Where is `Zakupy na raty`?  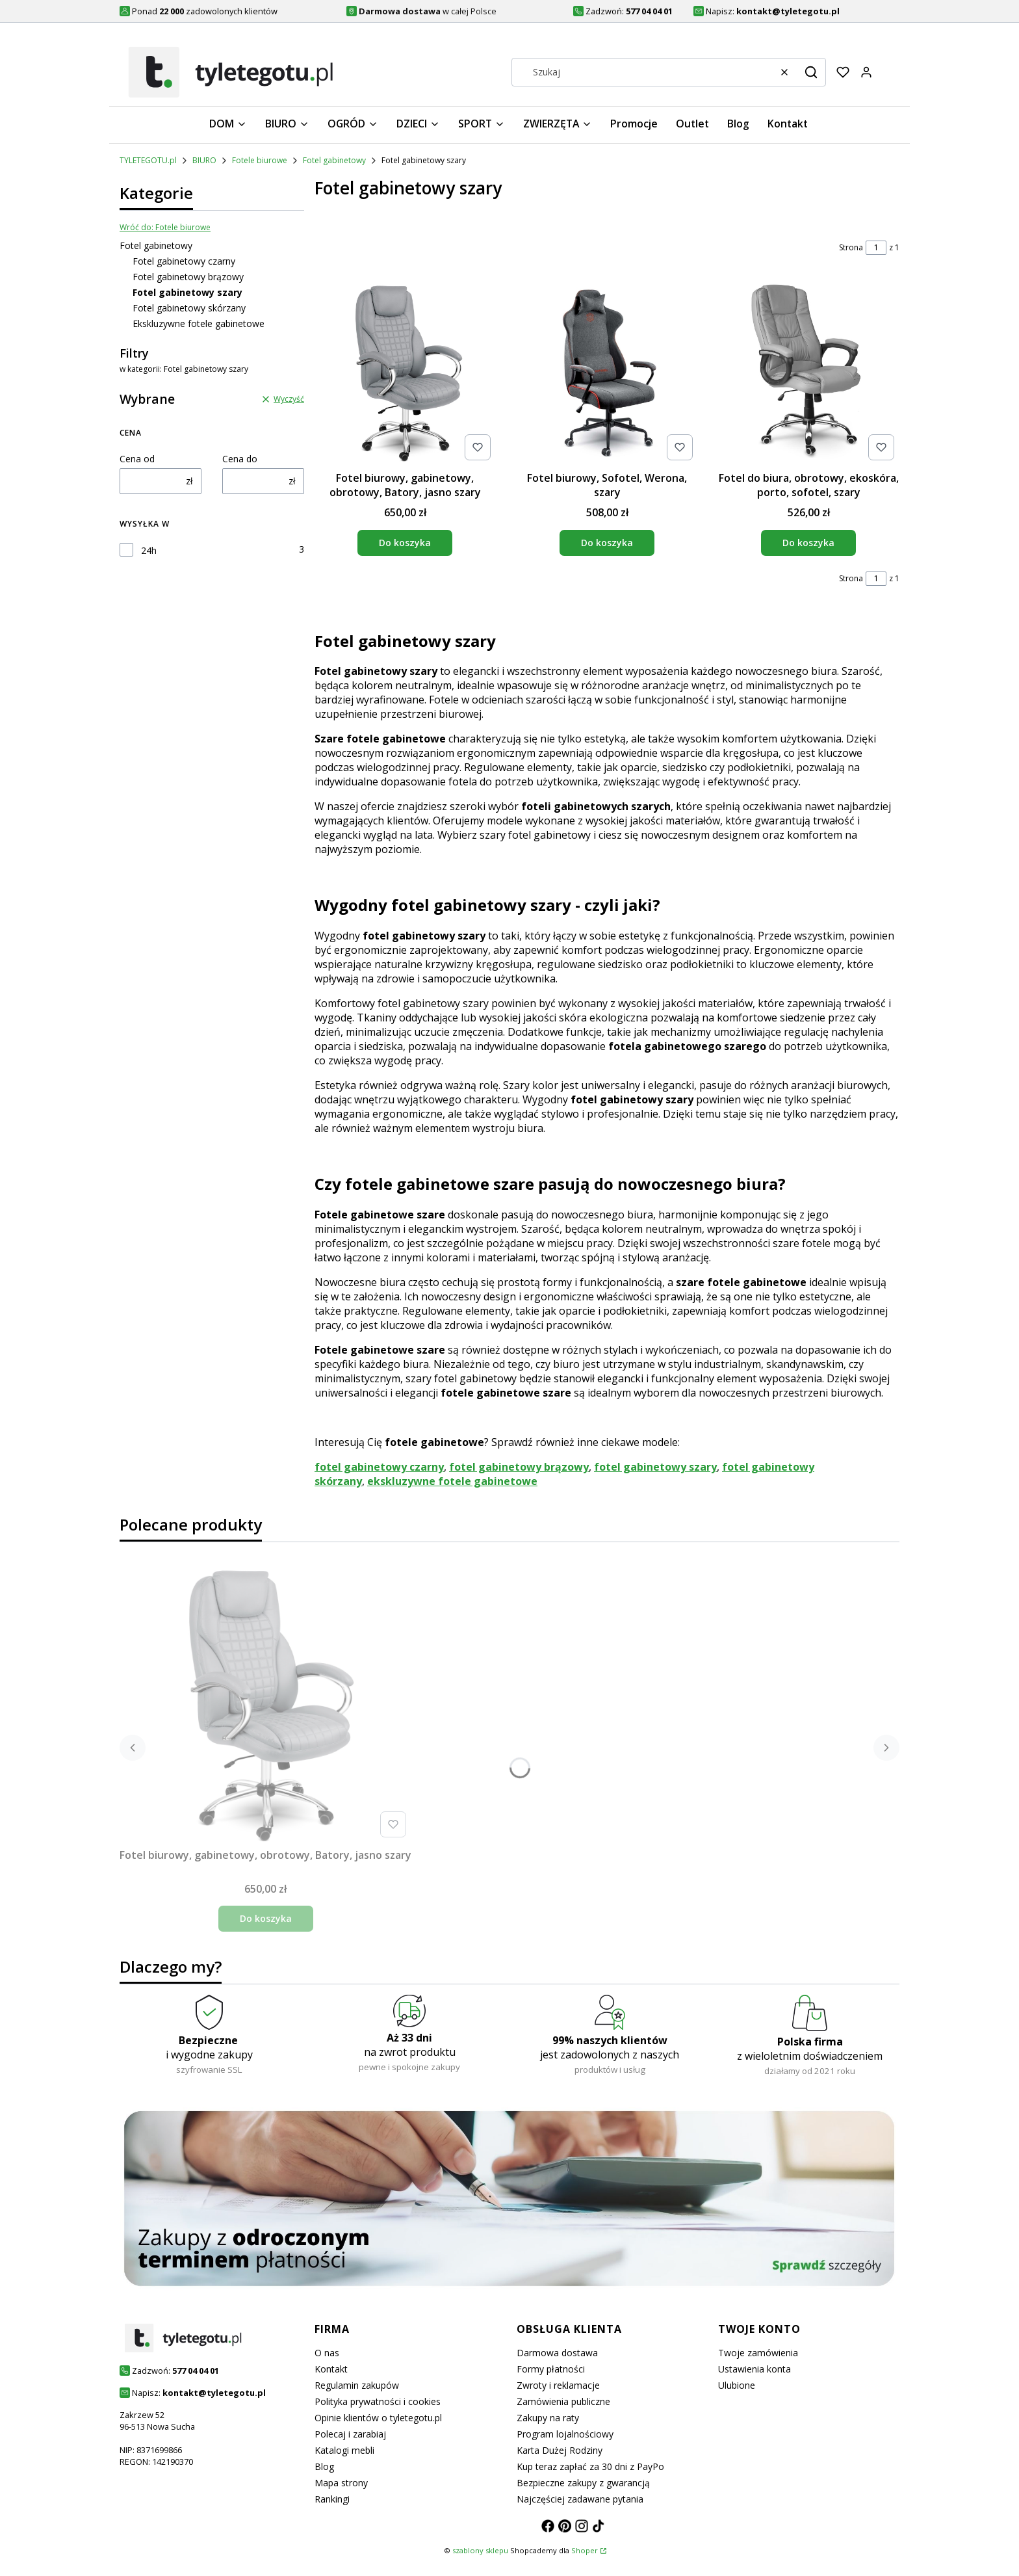
Zakupy na raty is located at coordinates (548, 2418).